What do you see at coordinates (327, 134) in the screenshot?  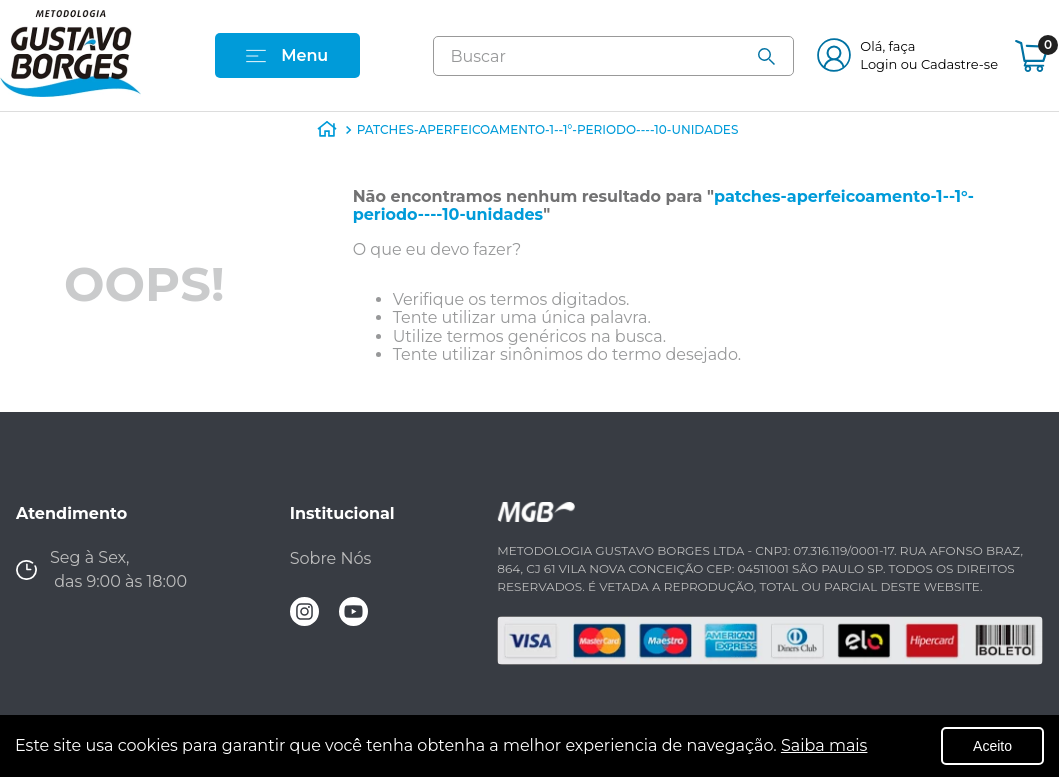 I see `[Link de Início]` at bounding box center [327, 134].